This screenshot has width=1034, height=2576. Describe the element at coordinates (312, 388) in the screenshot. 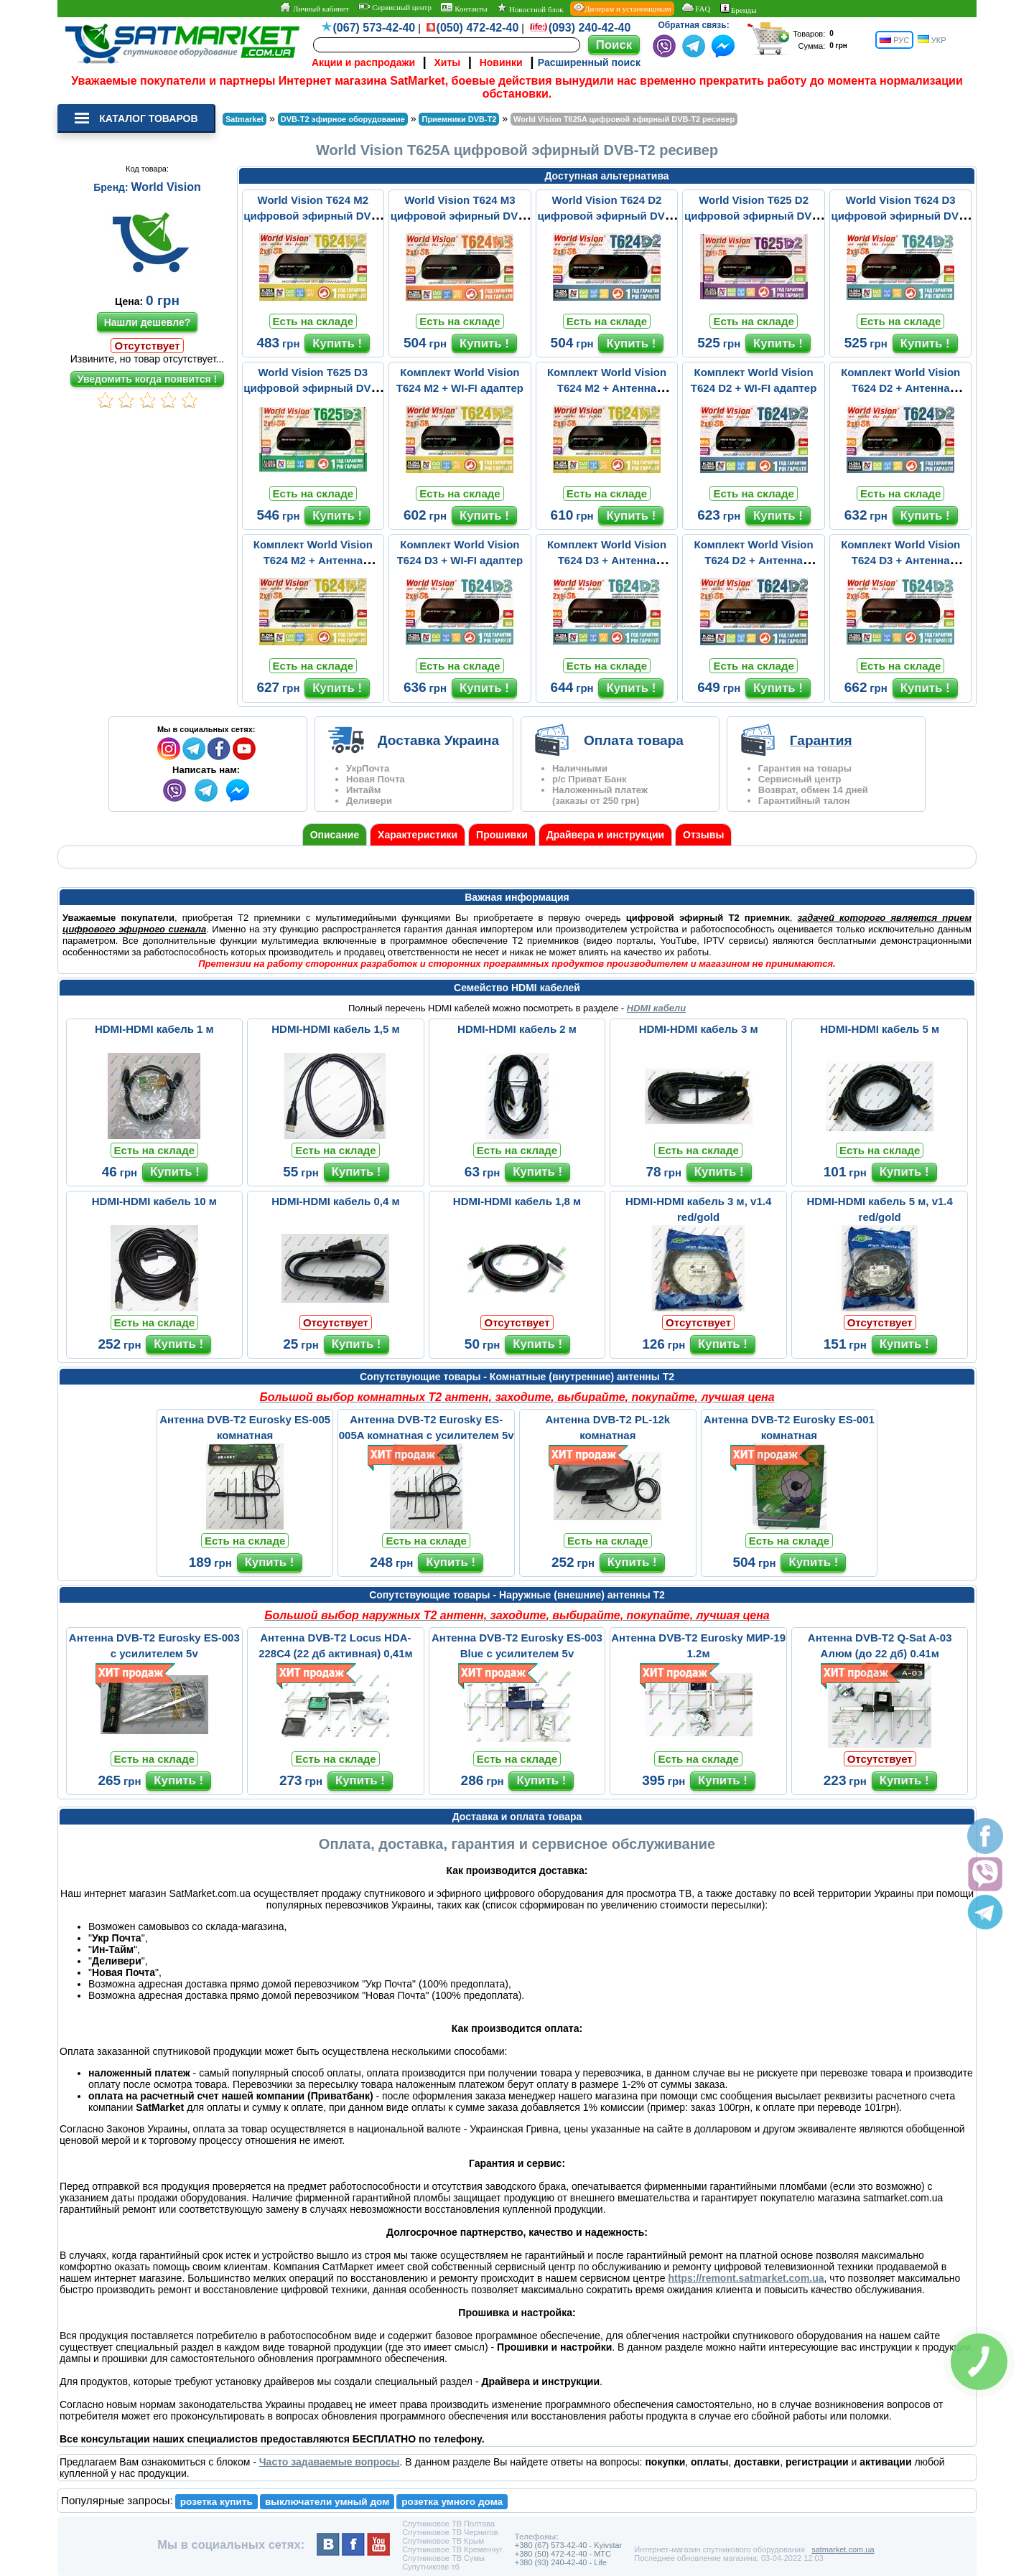

I see `World Vision T625 D3 цифровой эфирный DVB-T2 ресивер` at that location.